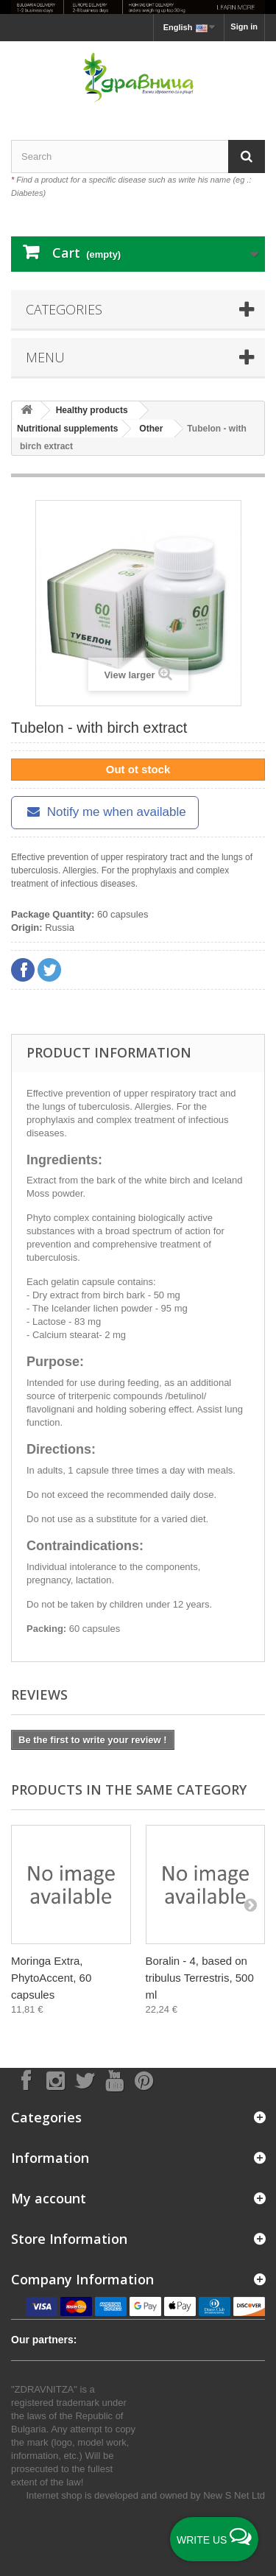 This screenshot has width=276, height=2576. I want to click on Notify me when available, so click(105, 812).